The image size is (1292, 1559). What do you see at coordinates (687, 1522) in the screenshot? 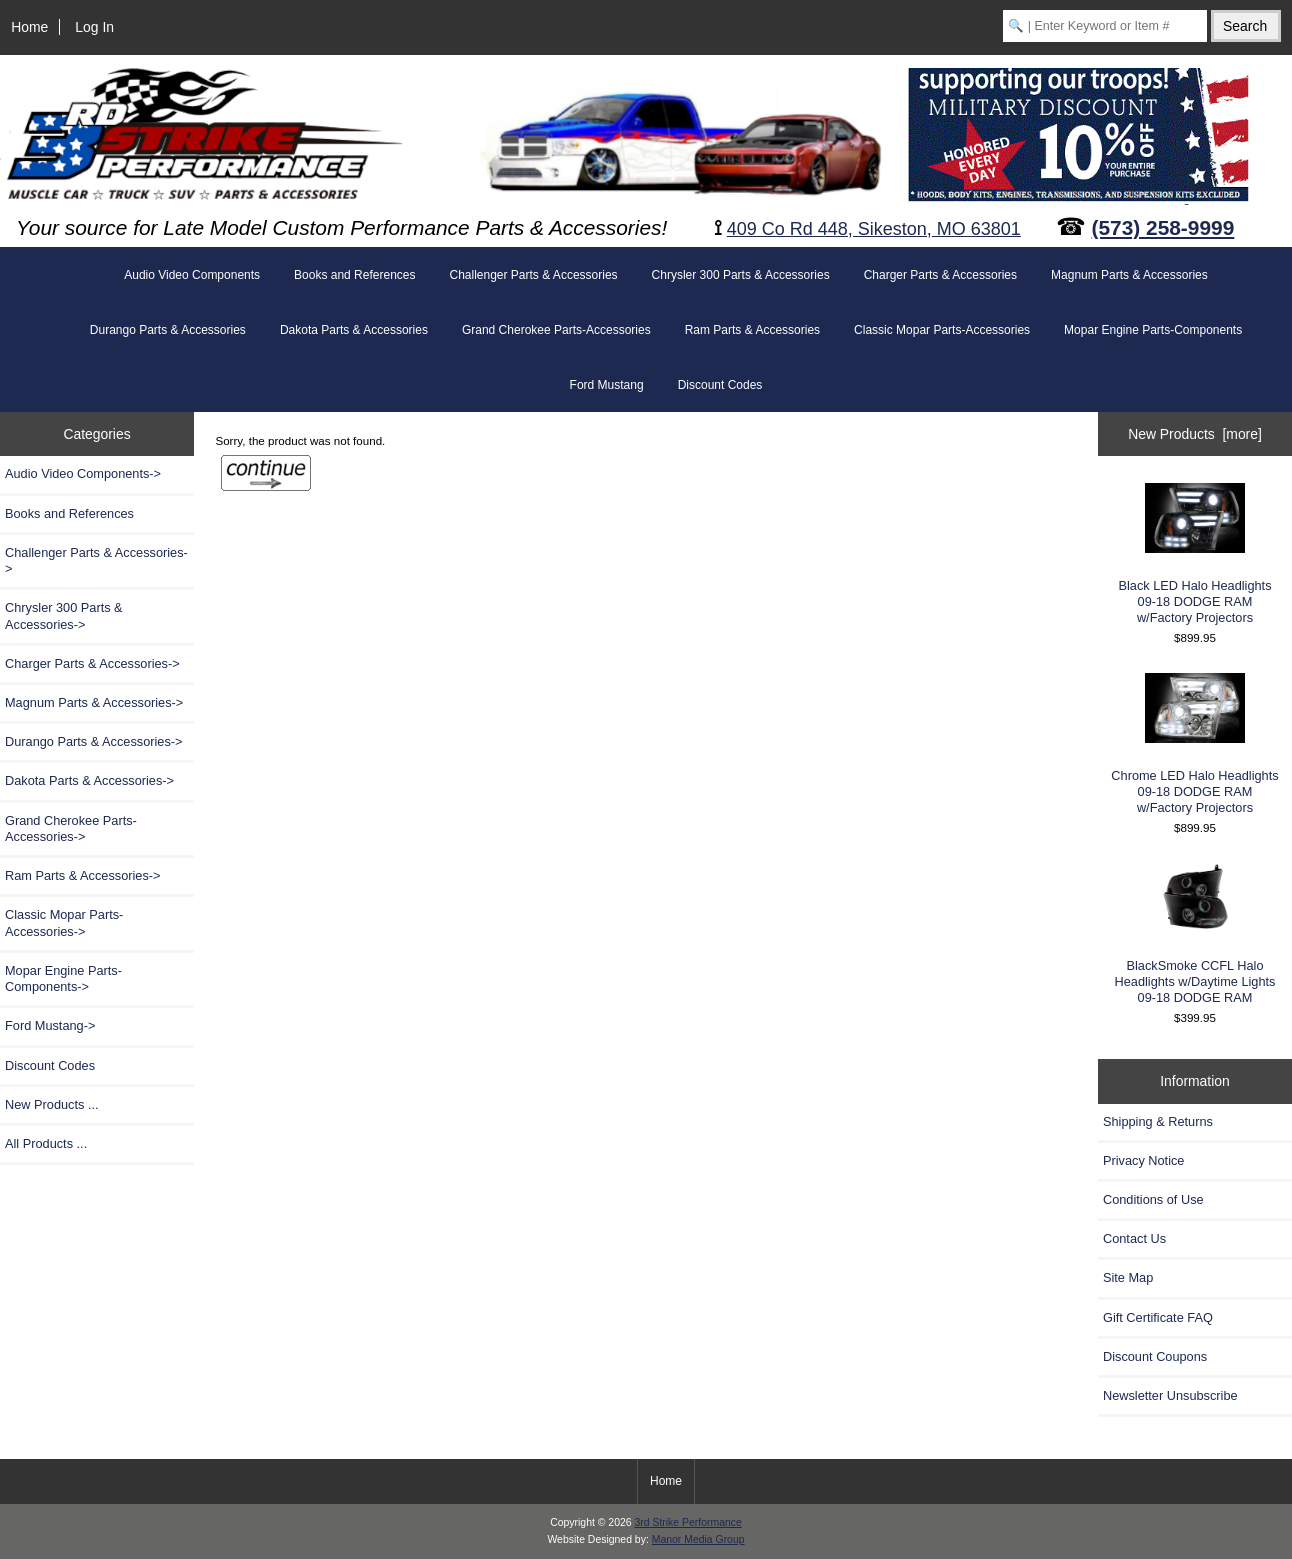
I see `3rd Strike Performance` at bounding box center [687, 1522].